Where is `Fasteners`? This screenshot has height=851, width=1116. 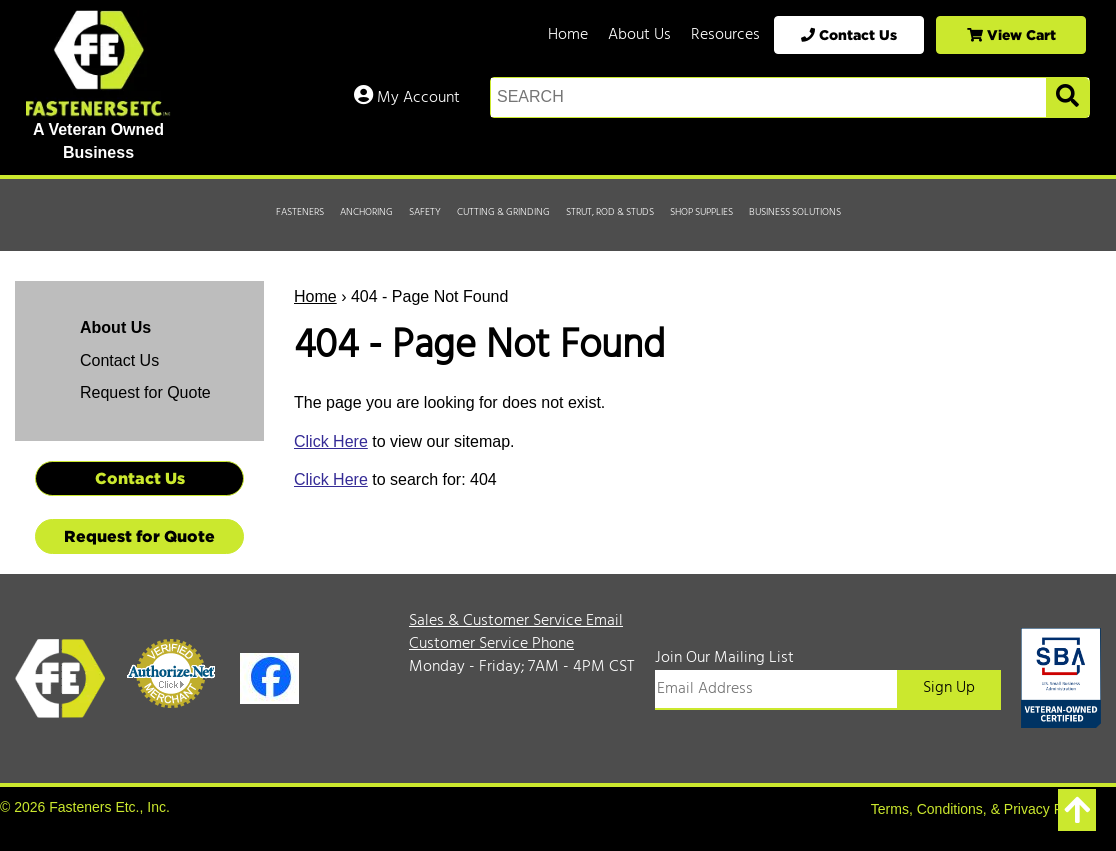
Fasteners is located at coordinates (300, 212).